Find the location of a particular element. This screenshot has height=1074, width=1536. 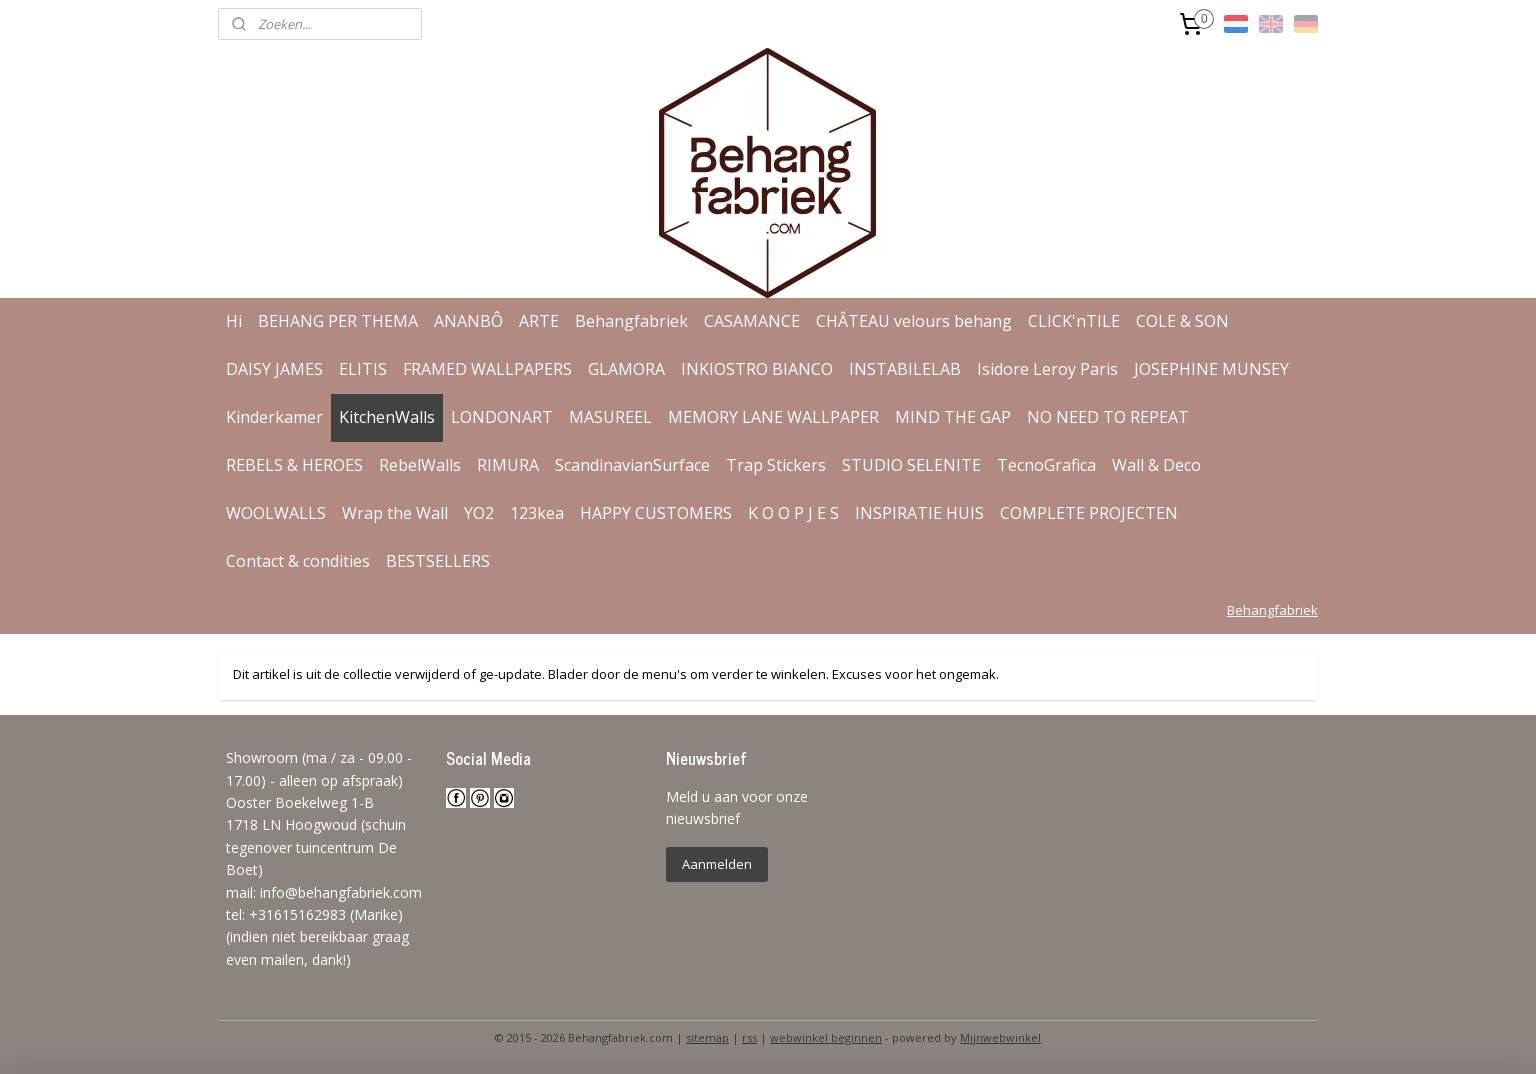

MIND THE GAP is located at coordinates (953, 417).